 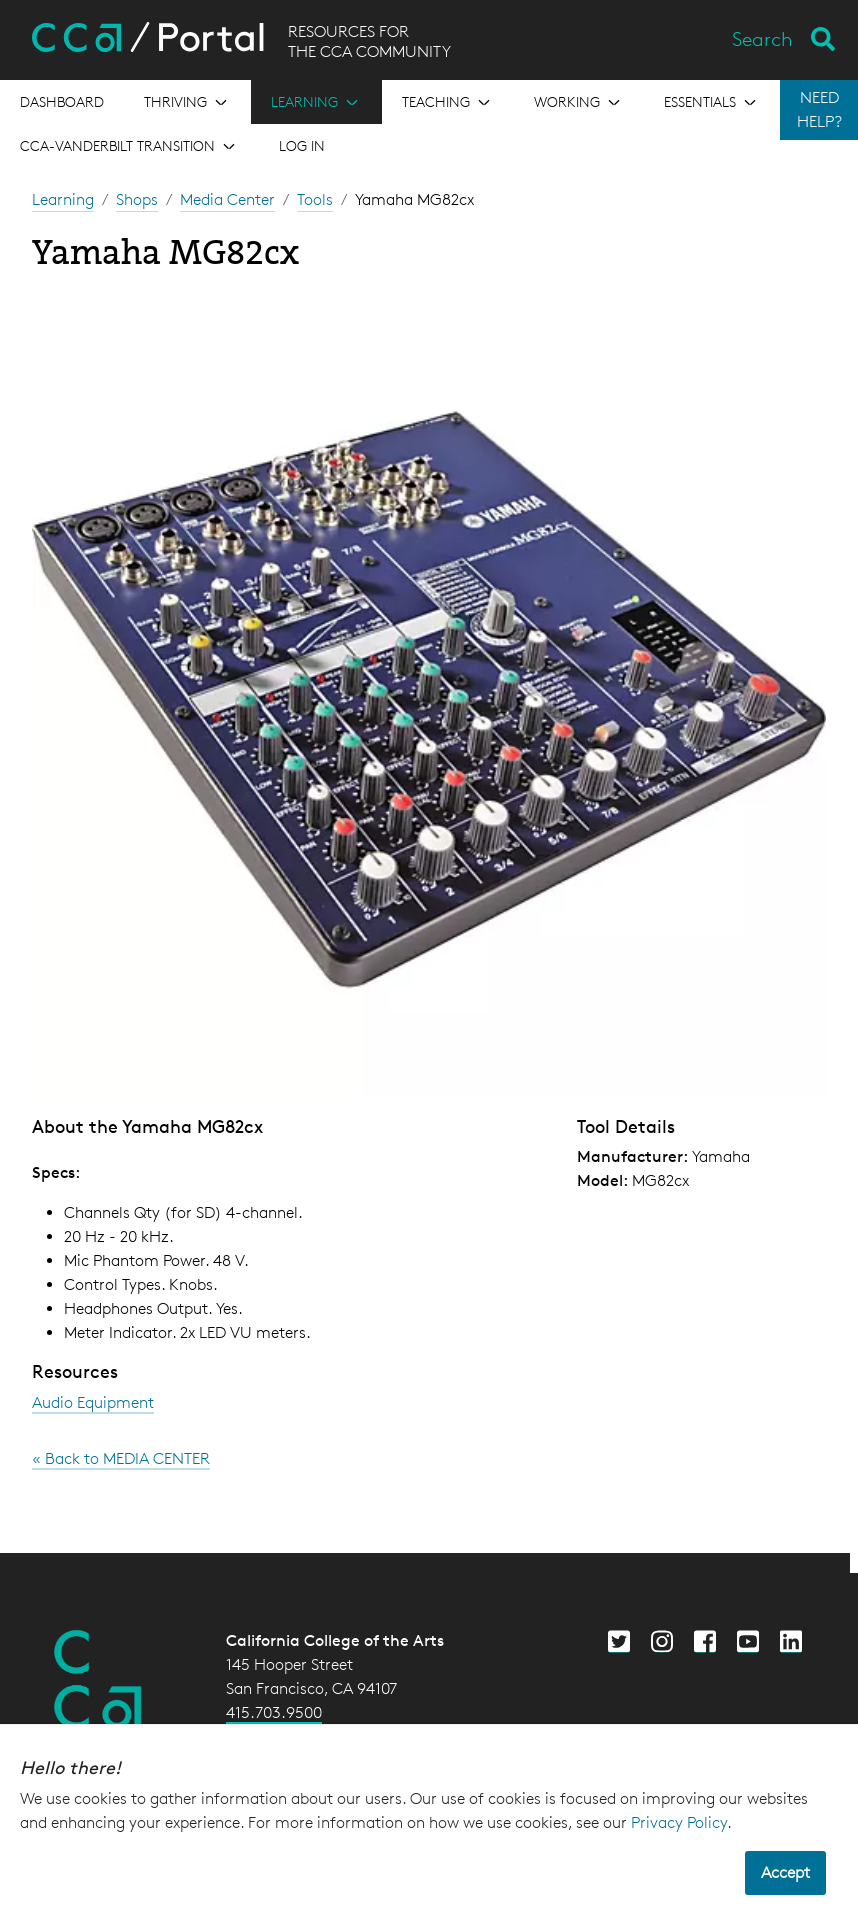 I want to click on [Open the menu for Teaching], so click(x=448, y=102).